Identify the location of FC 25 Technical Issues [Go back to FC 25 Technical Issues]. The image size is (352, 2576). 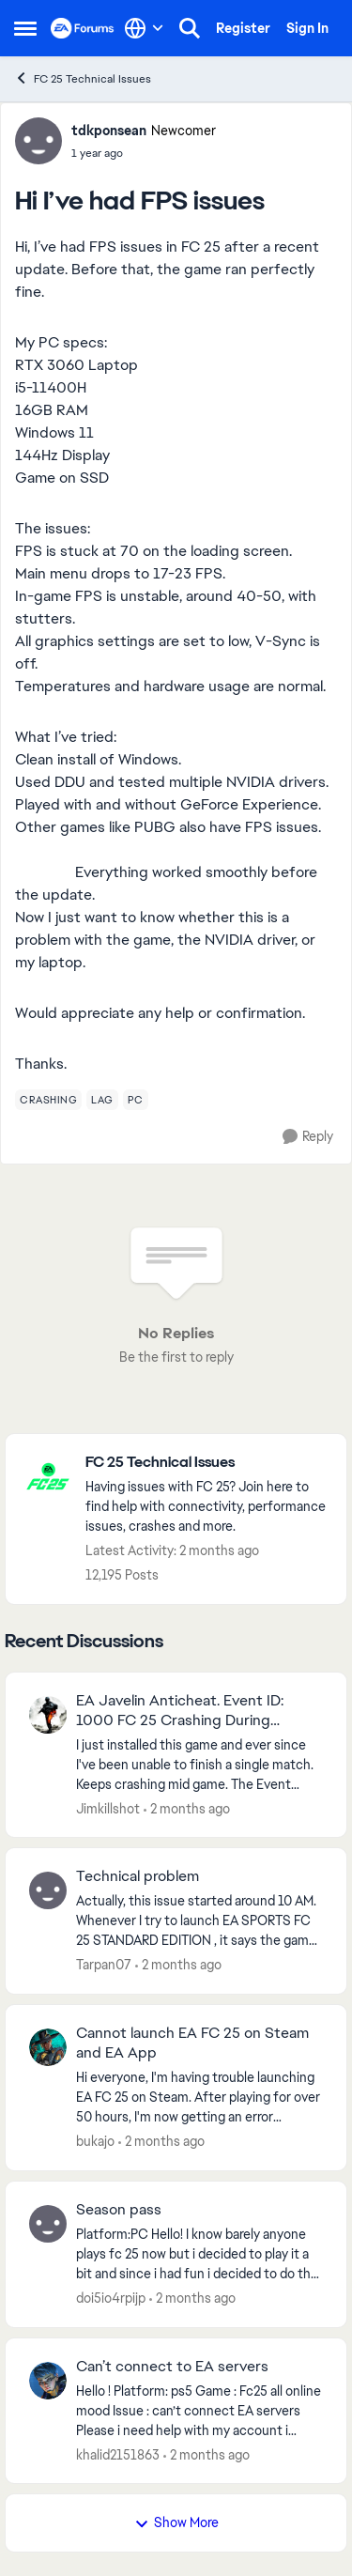
(82, 78).